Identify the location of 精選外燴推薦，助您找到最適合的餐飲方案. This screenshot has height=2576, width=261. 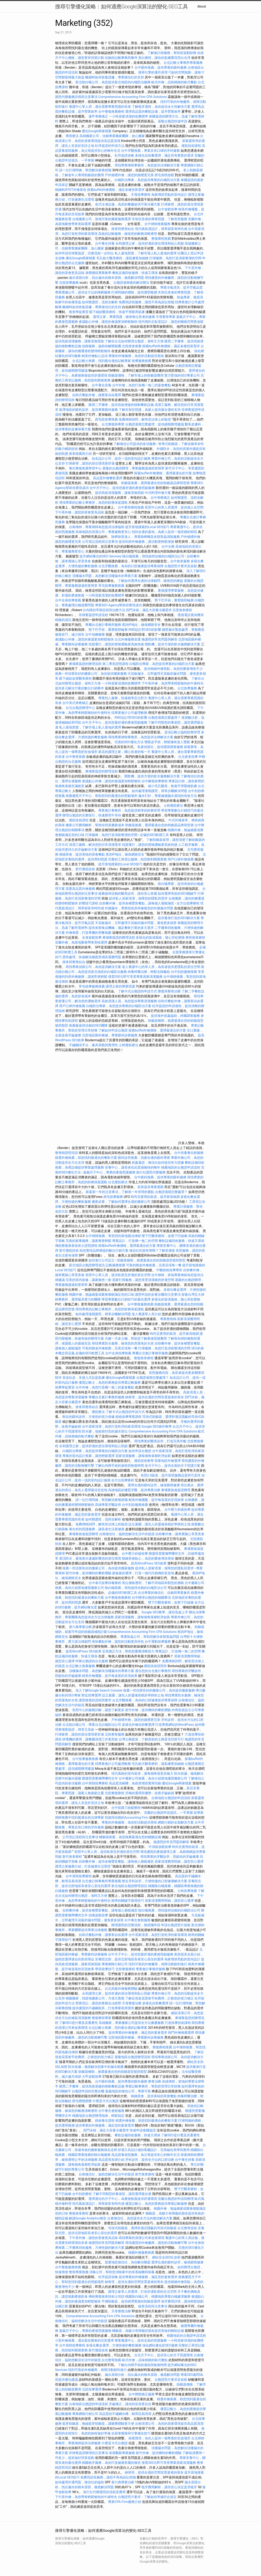
(86, 1158).